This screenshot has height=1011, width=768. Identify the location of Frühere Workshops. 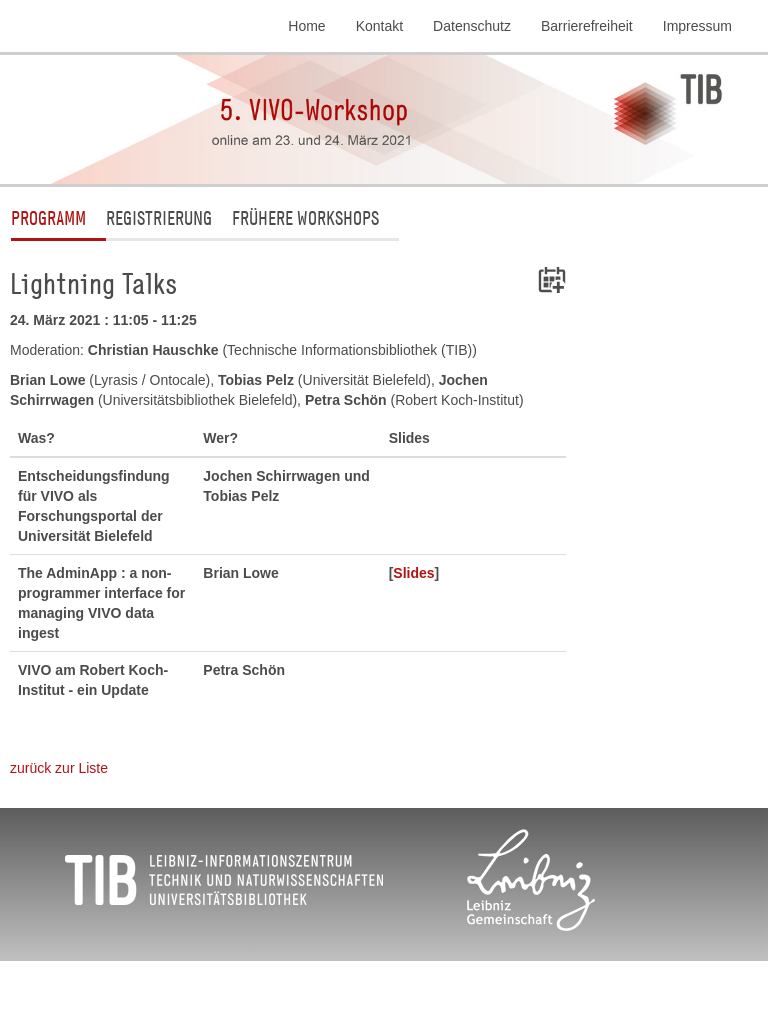
(305, 217).